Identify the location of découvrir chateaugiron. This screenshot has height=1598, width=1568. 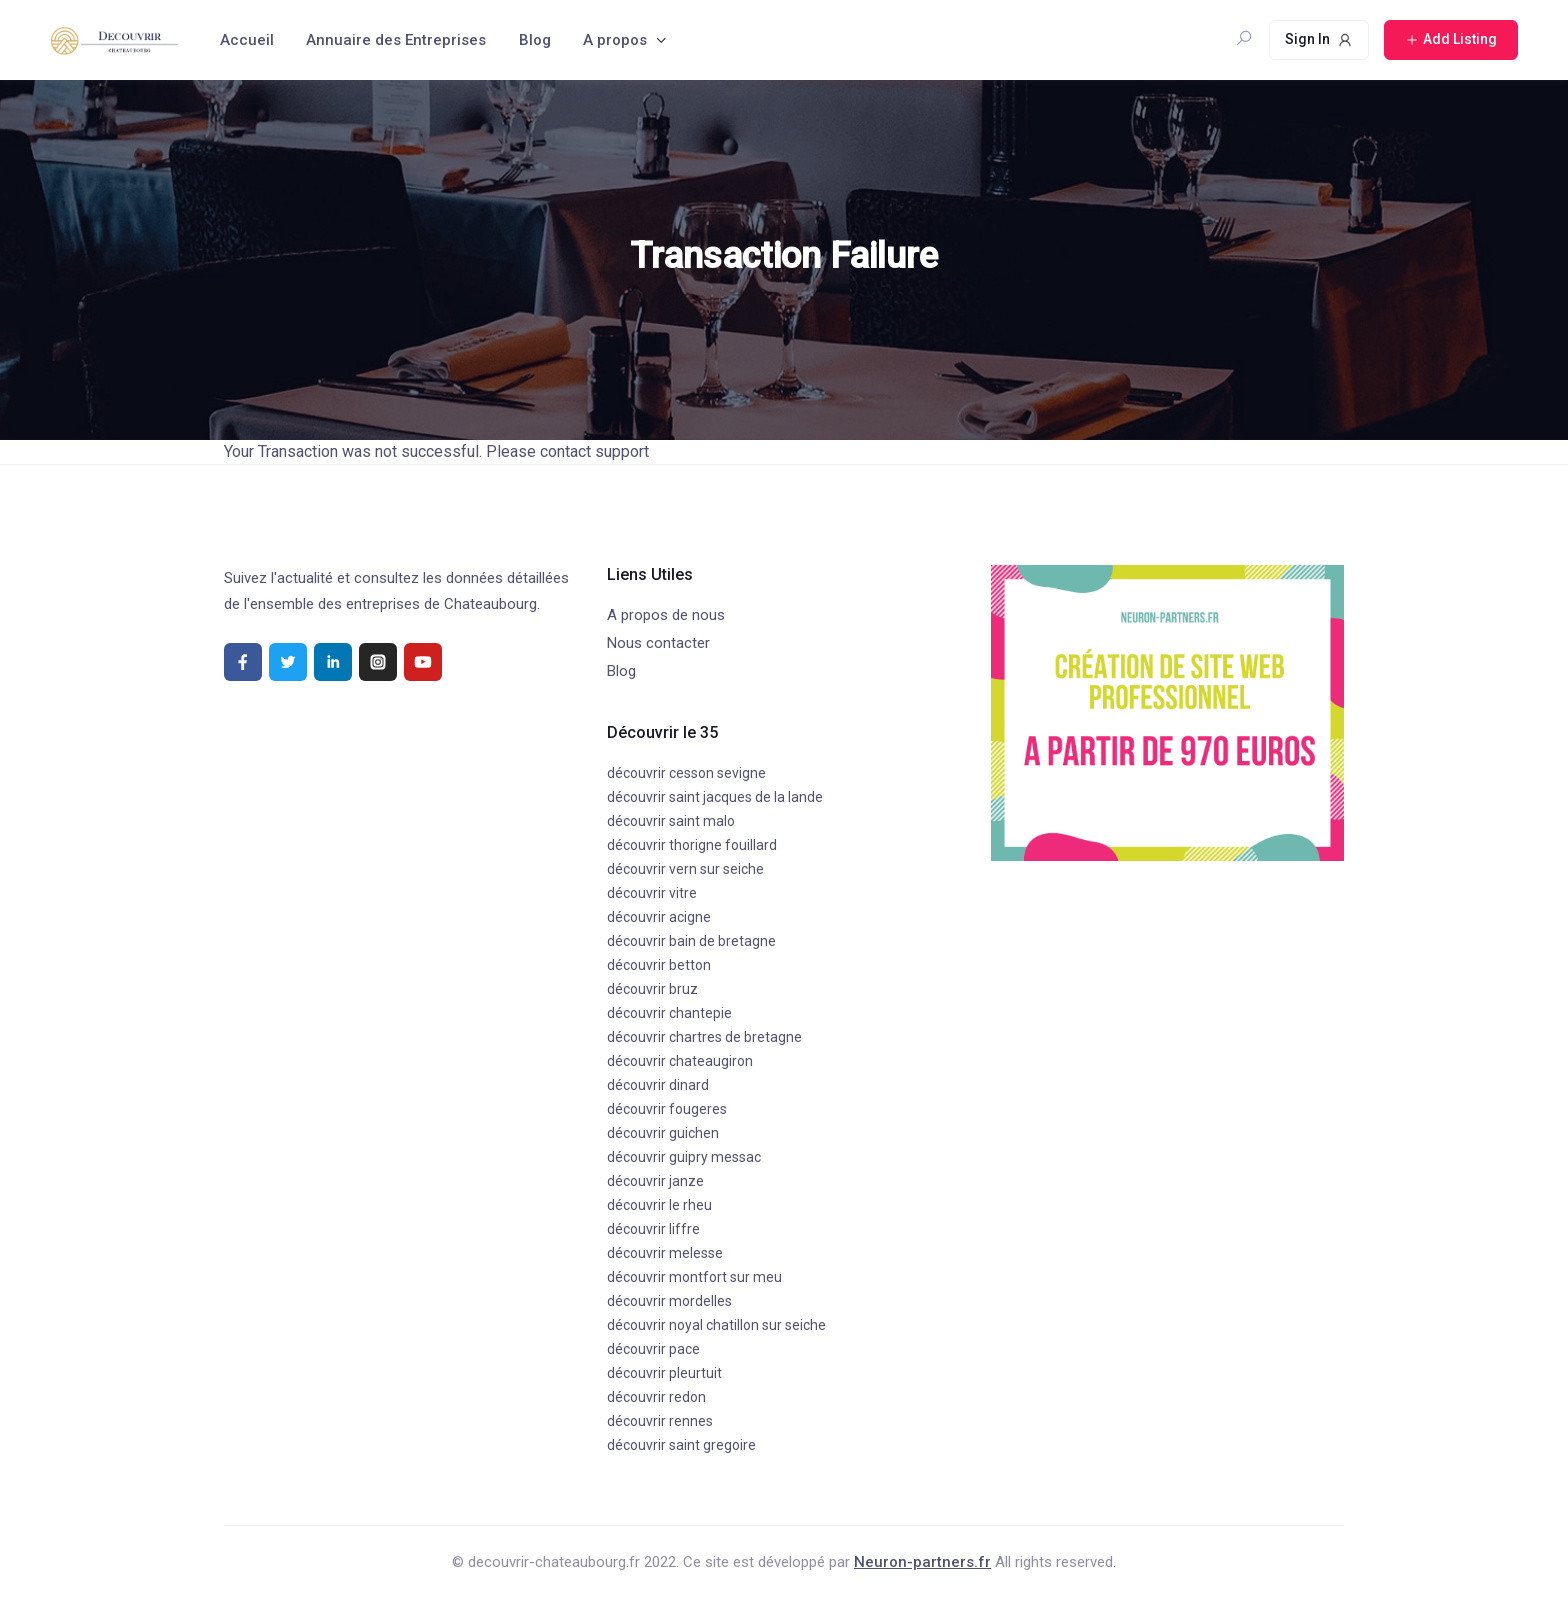
(680, 1061).